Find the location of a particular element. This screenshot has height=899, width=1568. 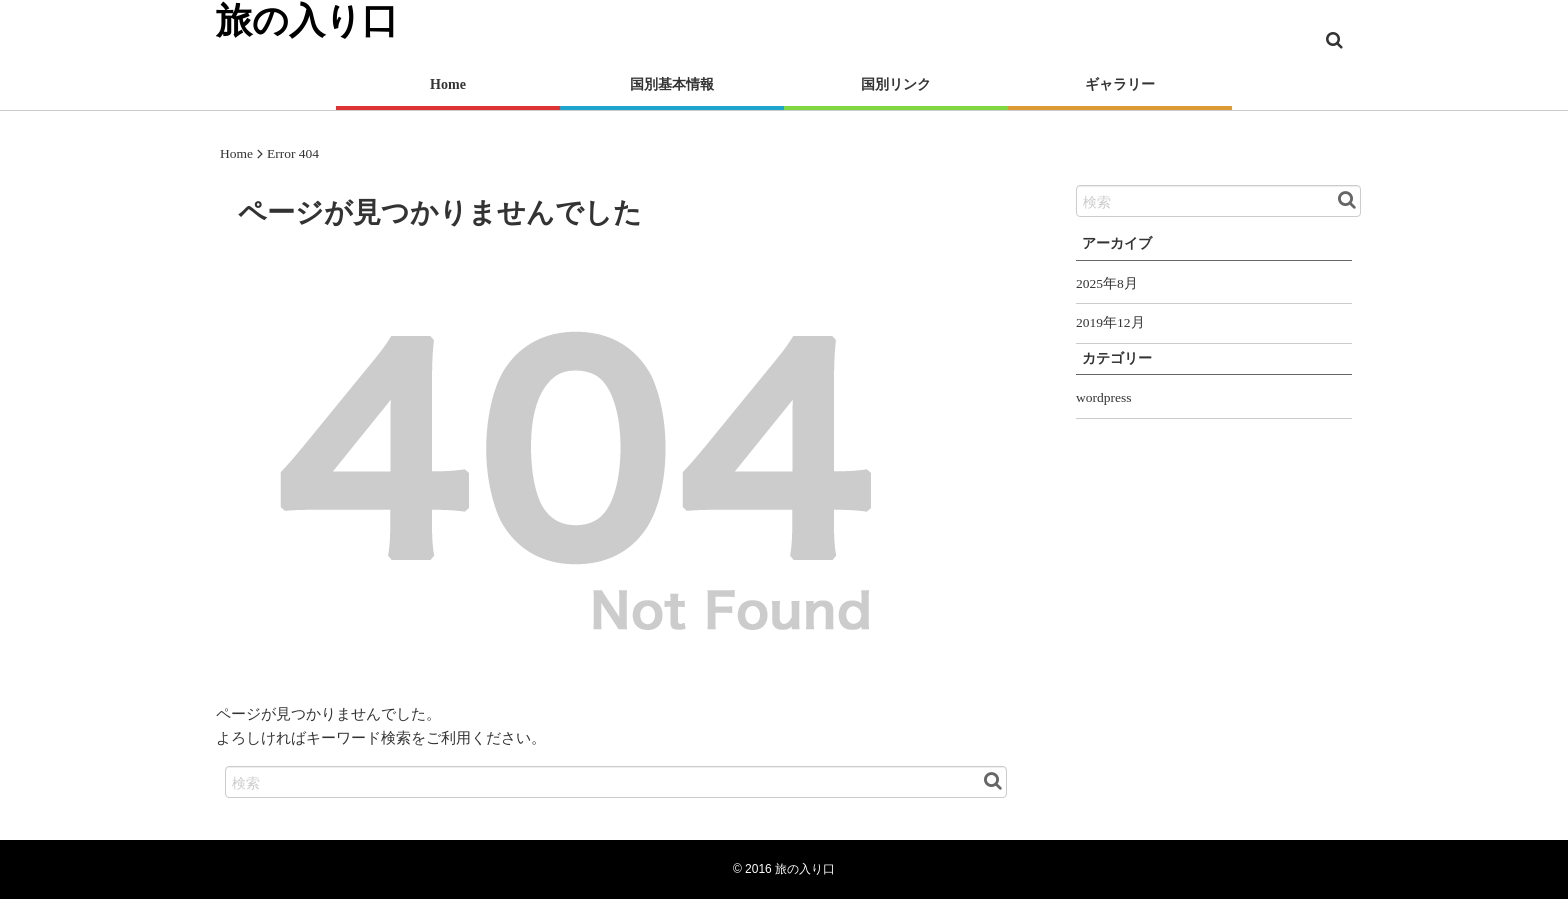

国別リンク is located at coordinates (896, 84).